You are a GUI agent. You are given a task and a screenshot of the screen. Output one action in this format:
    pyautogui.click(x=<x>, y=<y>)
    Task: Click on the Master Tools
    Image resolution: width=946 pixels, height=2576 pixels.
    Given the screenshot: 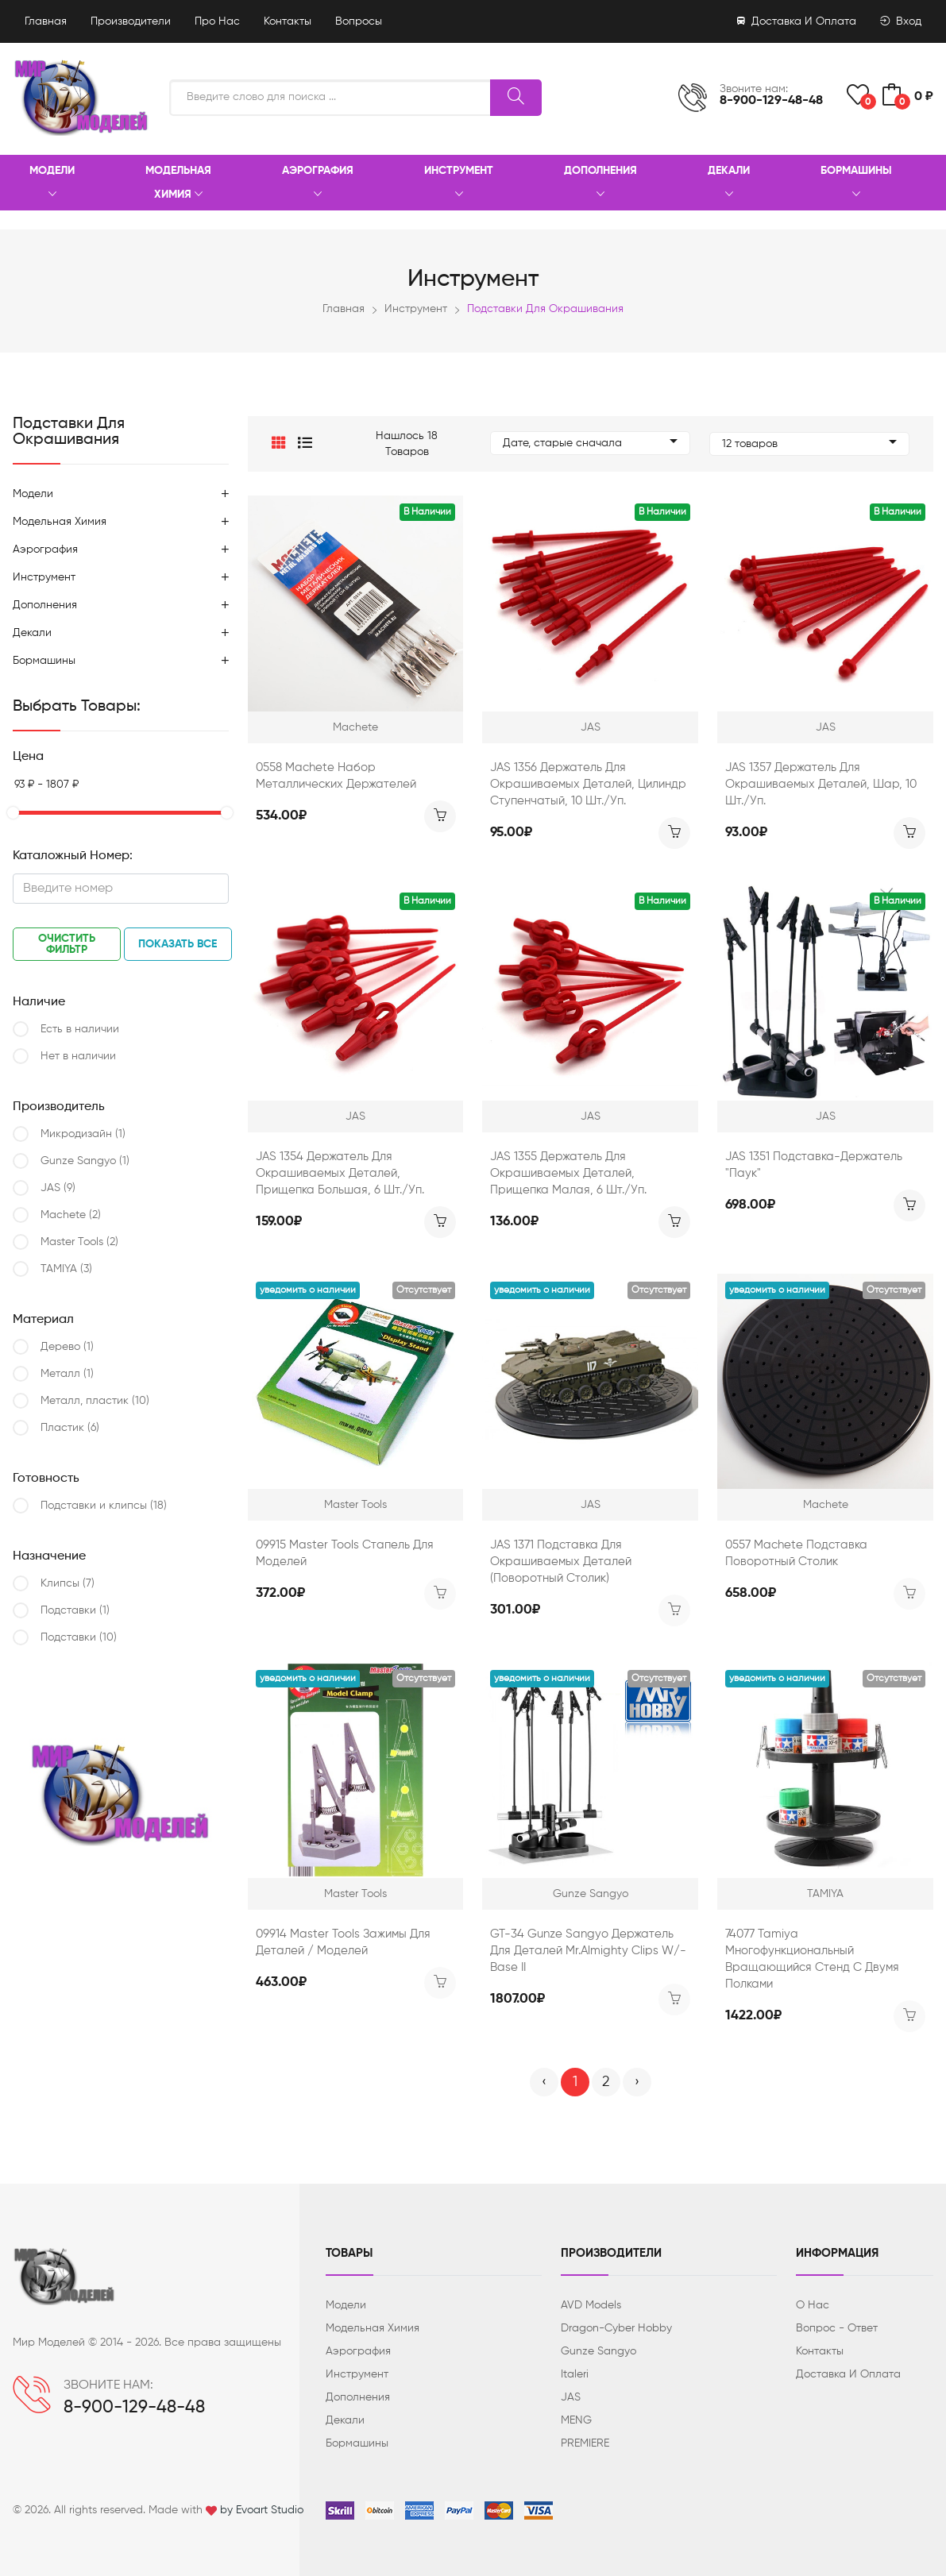 What is the action you would take?
    pyautogui.click(x=79, y=1242)
    